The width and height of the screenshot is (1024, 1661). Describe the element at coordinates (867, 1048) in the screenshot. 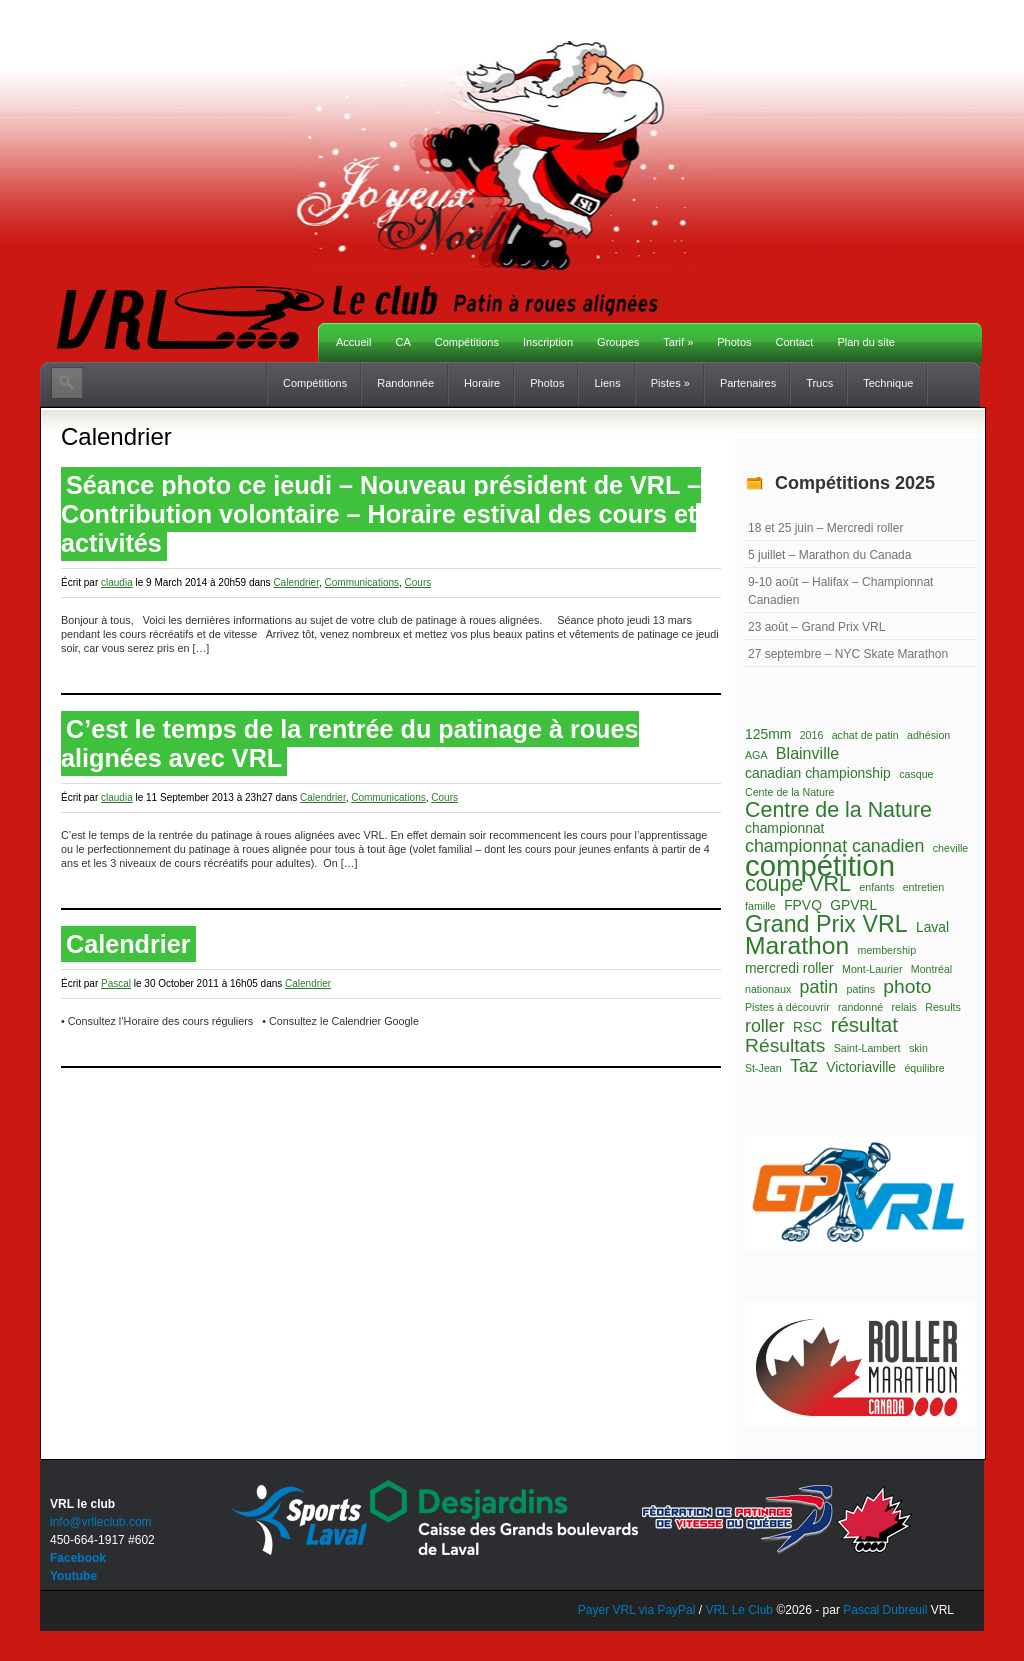

I see `Saint-Lambert [Saint-Lambert (1 élément)]` at that location.